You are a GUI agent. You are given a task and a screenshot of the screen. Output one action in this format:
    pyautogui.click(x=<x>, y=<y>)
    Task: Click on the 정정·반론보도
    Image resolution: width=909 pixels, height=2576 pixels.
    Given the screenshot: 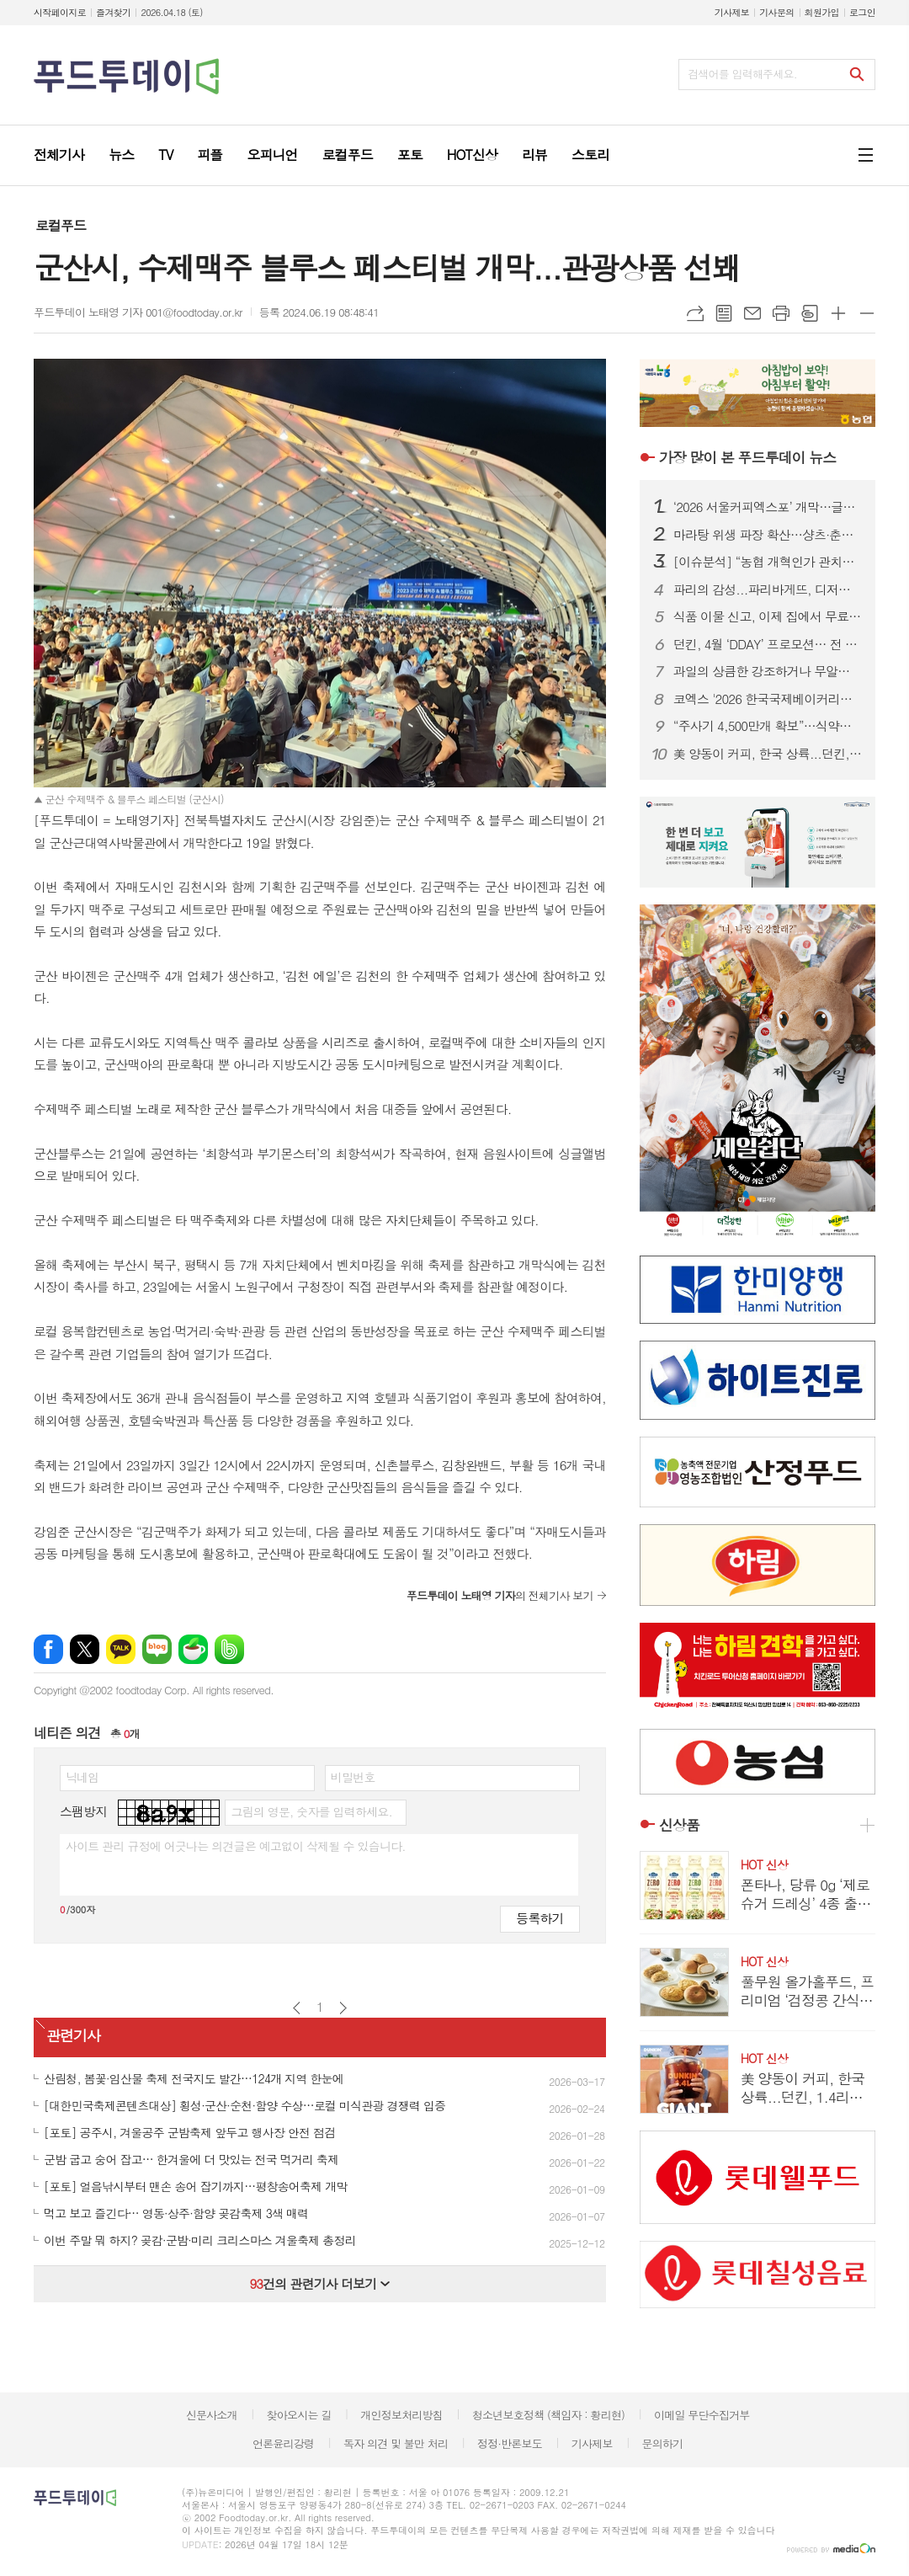 What is the action you would take?
    pyautogui.click(x=509, y=2443)
    